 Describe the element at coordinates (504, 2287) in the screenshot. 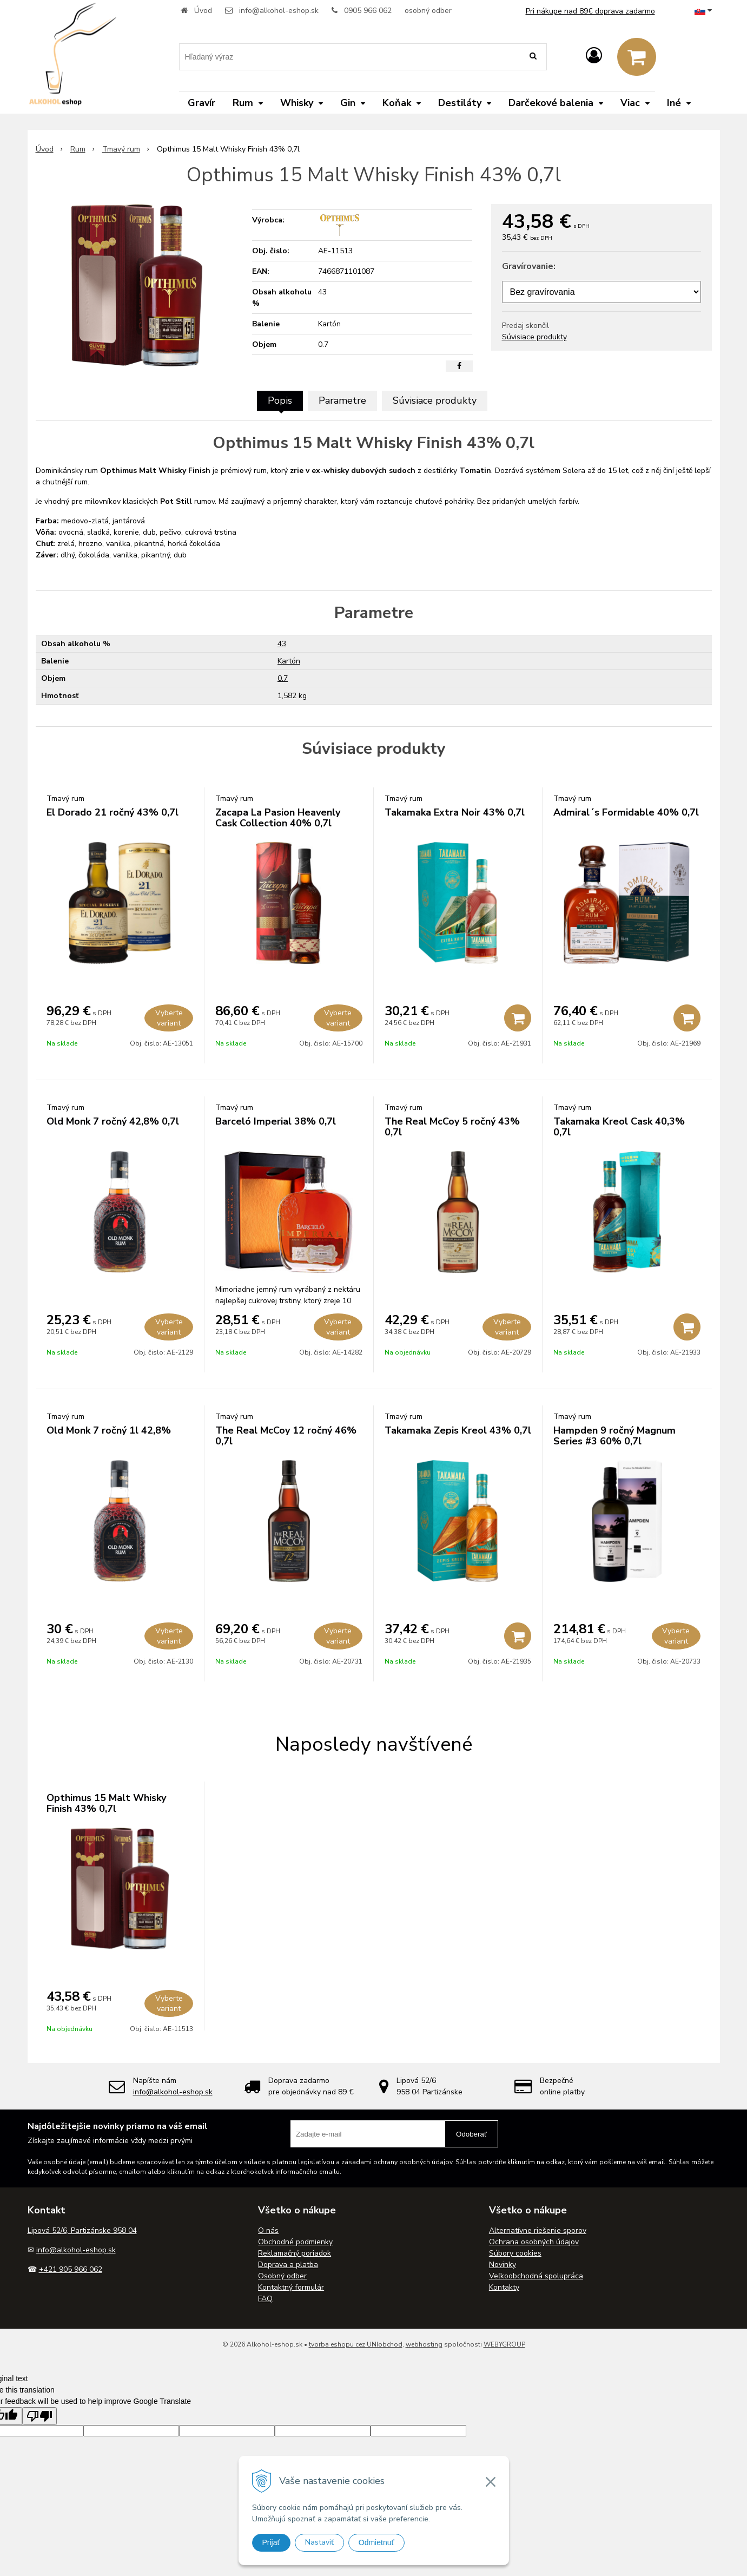

I see `Kontakty` at that location.